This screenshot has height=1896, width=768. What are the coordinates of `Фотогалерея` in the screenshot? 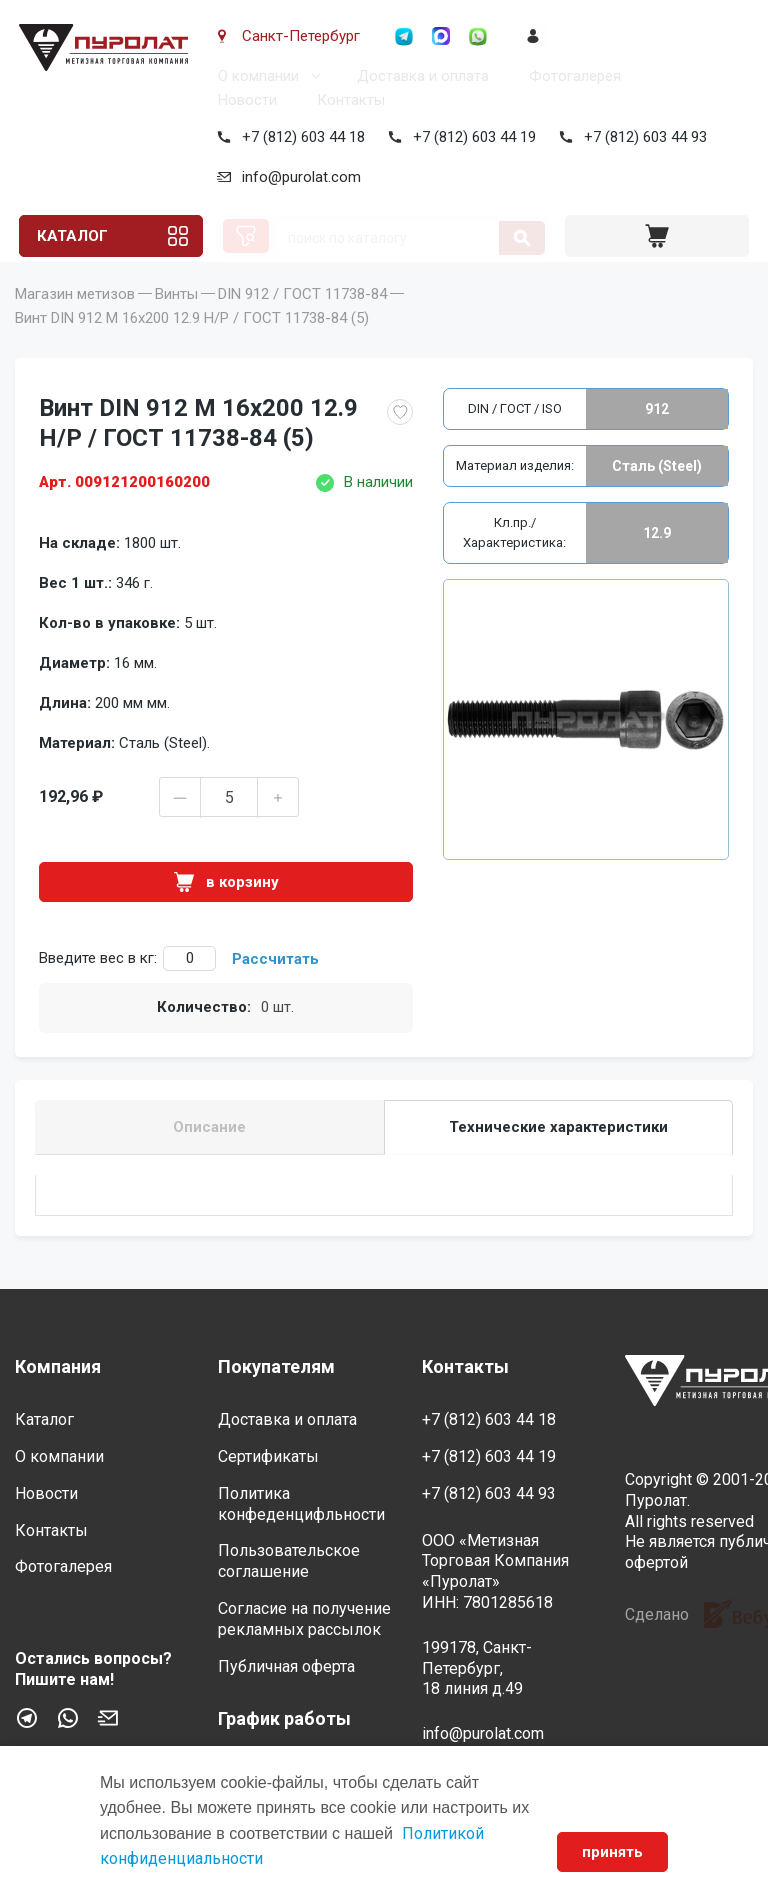 It's located at (571, 76).